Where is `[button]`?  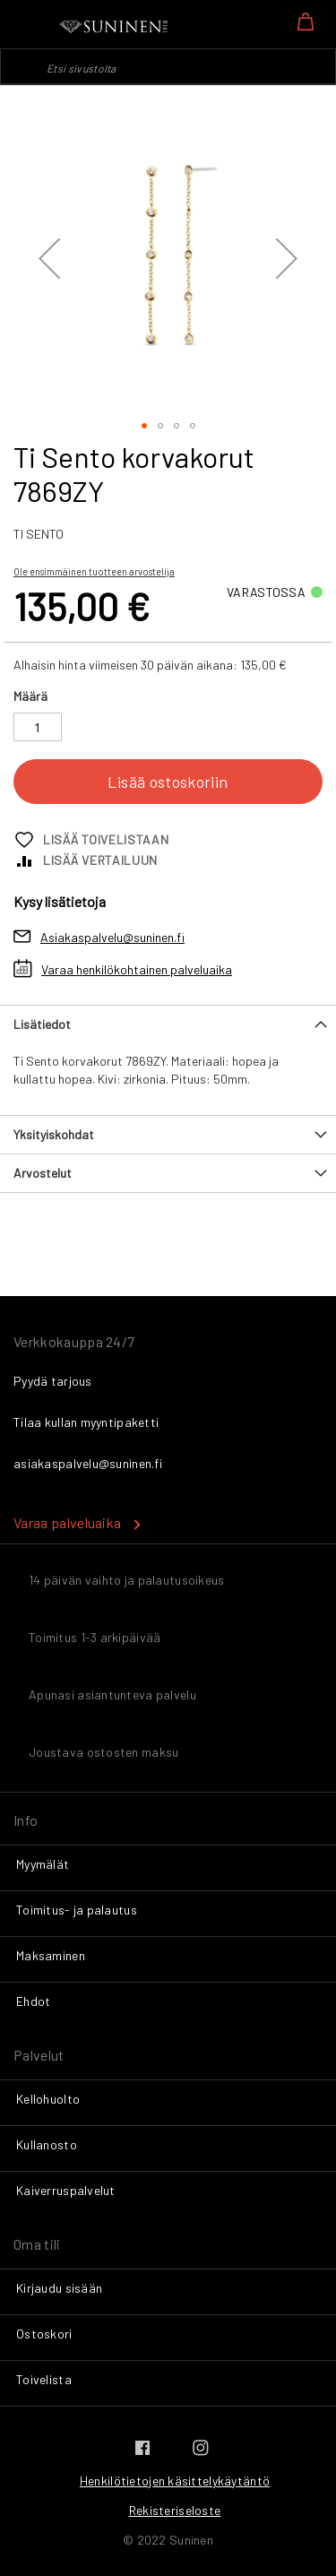
[button] is located at coordinates (49, 257).